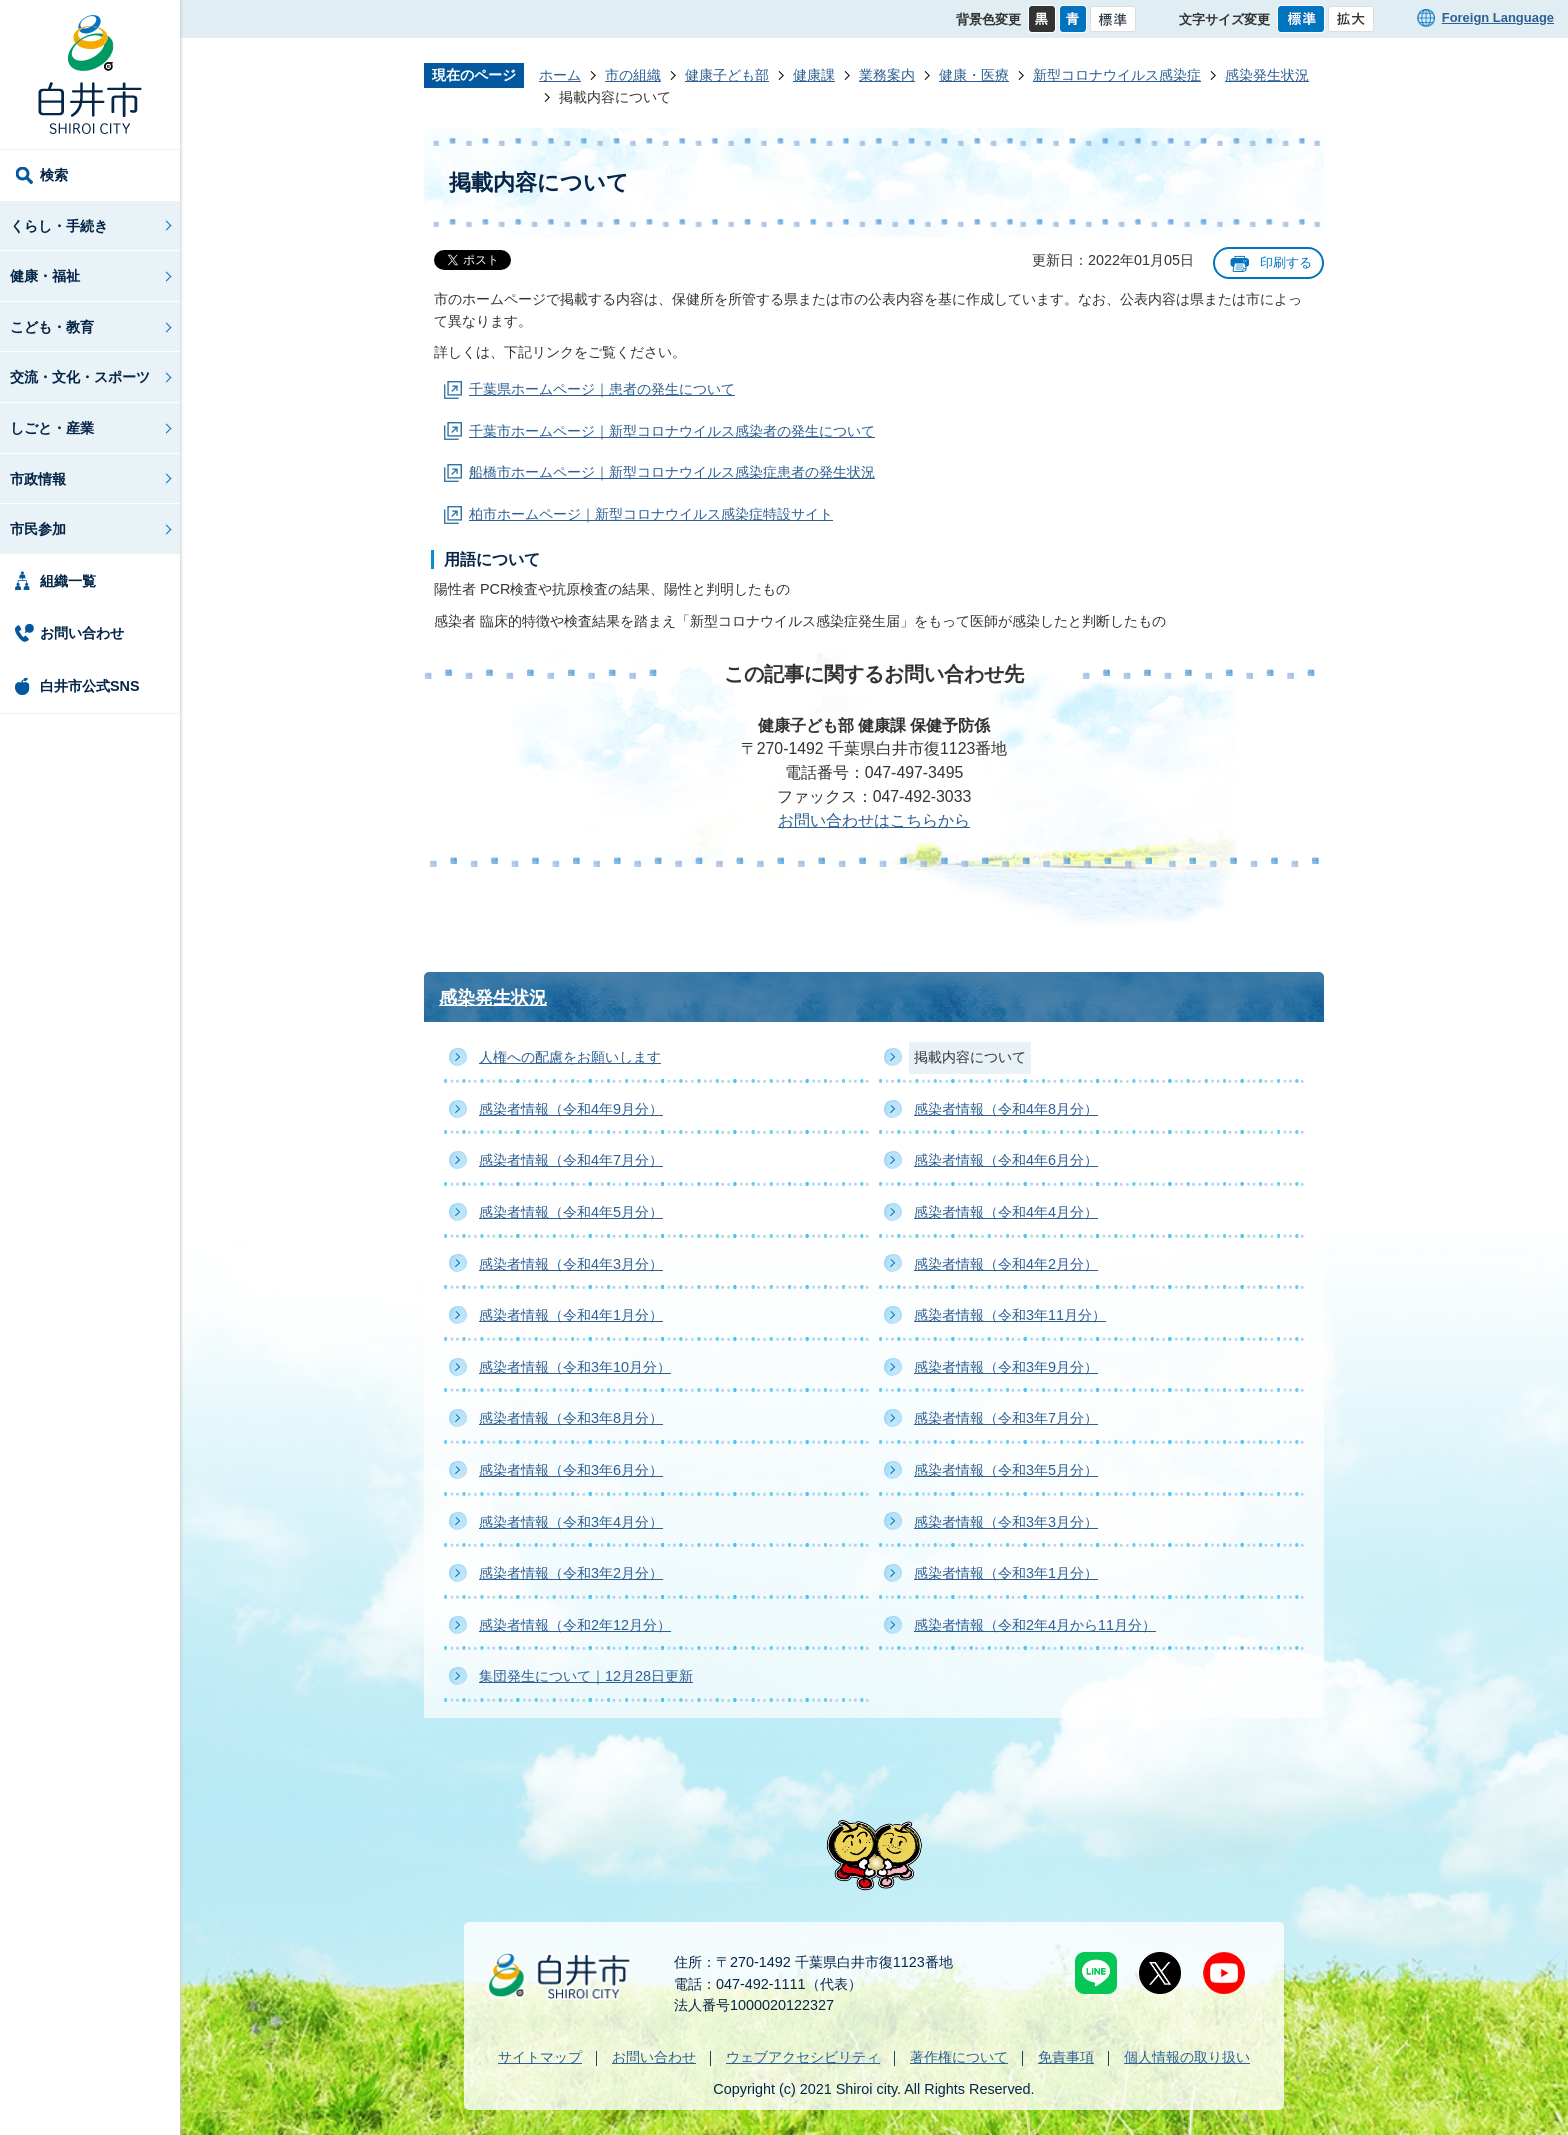 This screenshot has height=2135, width=1568. What do you see at coordinates (1006, 1573) in the screenshot?
I see `感染者情報（令和3年1月分）` at bounding box center [1006, 1573].